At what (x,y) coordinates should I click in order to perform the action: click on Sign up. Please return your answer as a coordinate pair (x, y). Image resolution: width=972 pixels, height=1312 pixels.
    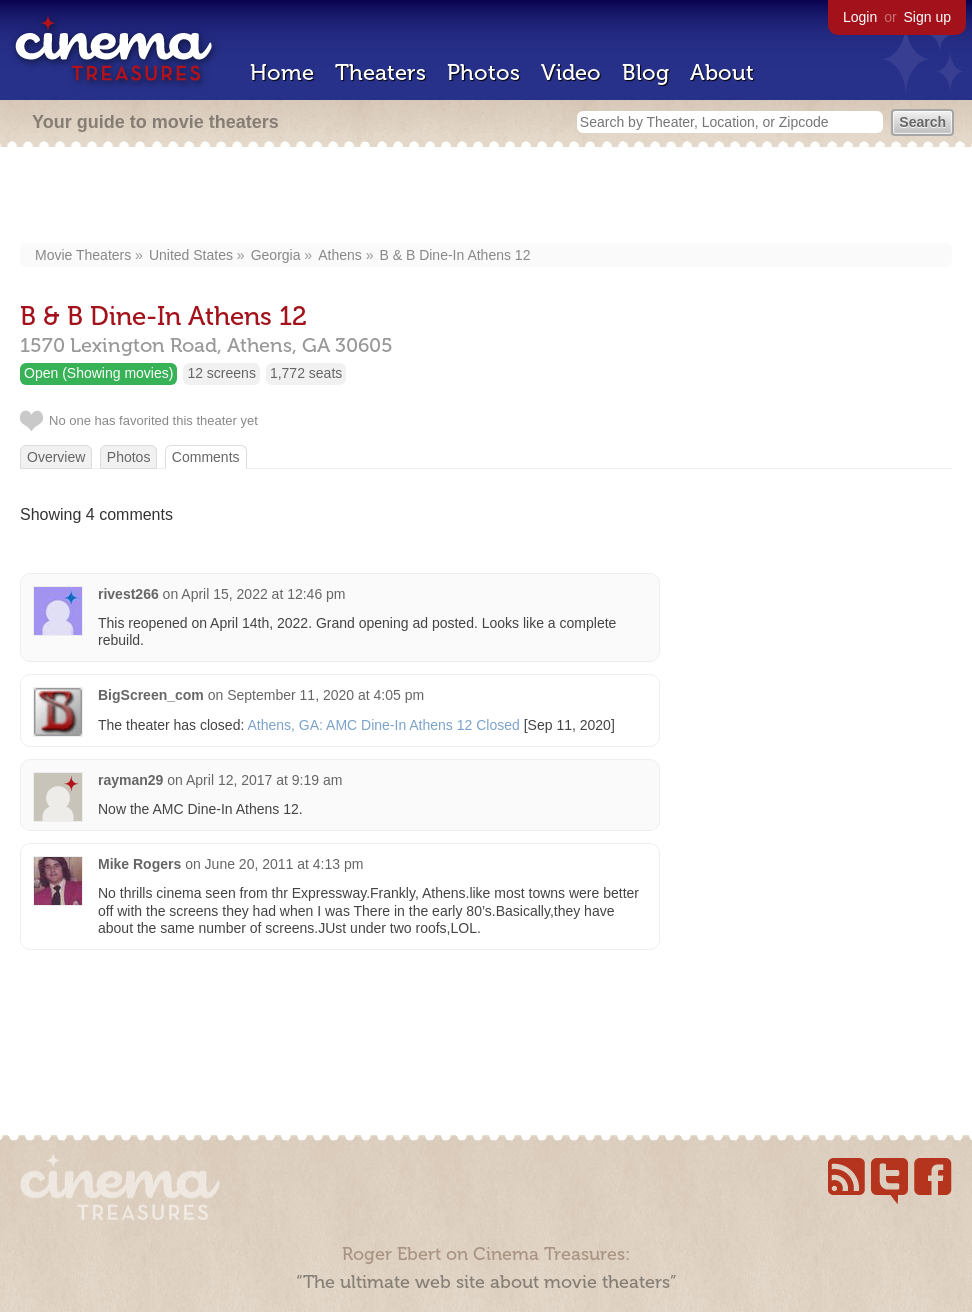
    Looking at the image, I should click on (927, 17).